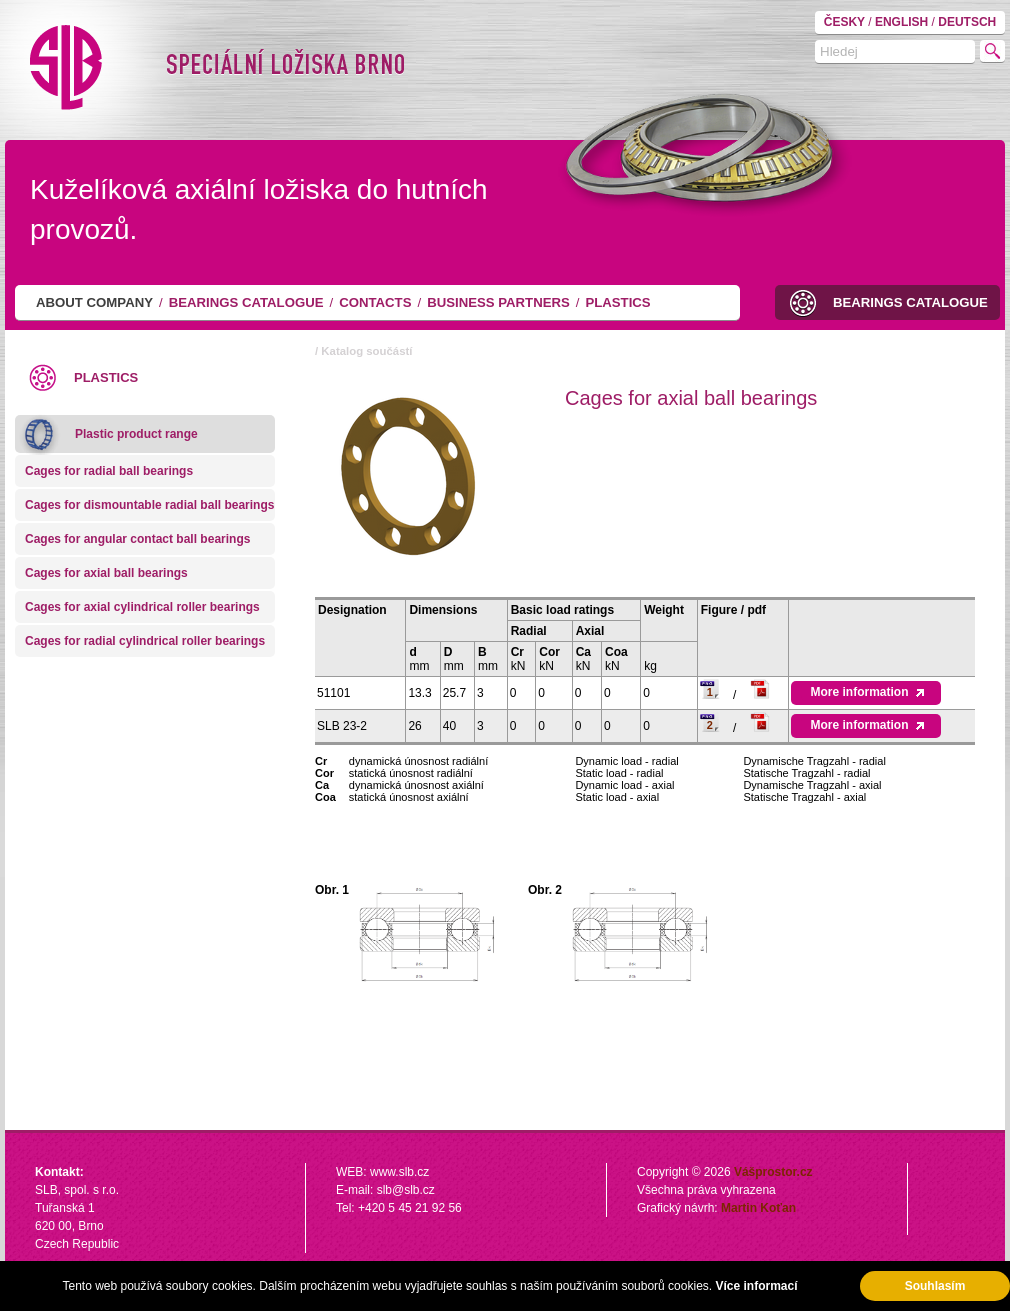 This screenshot has height=1311, width=1010. What do you see at coordinates (375, 302) in the screenshot?
I see `Contacts` at bounding box center [375, 302].